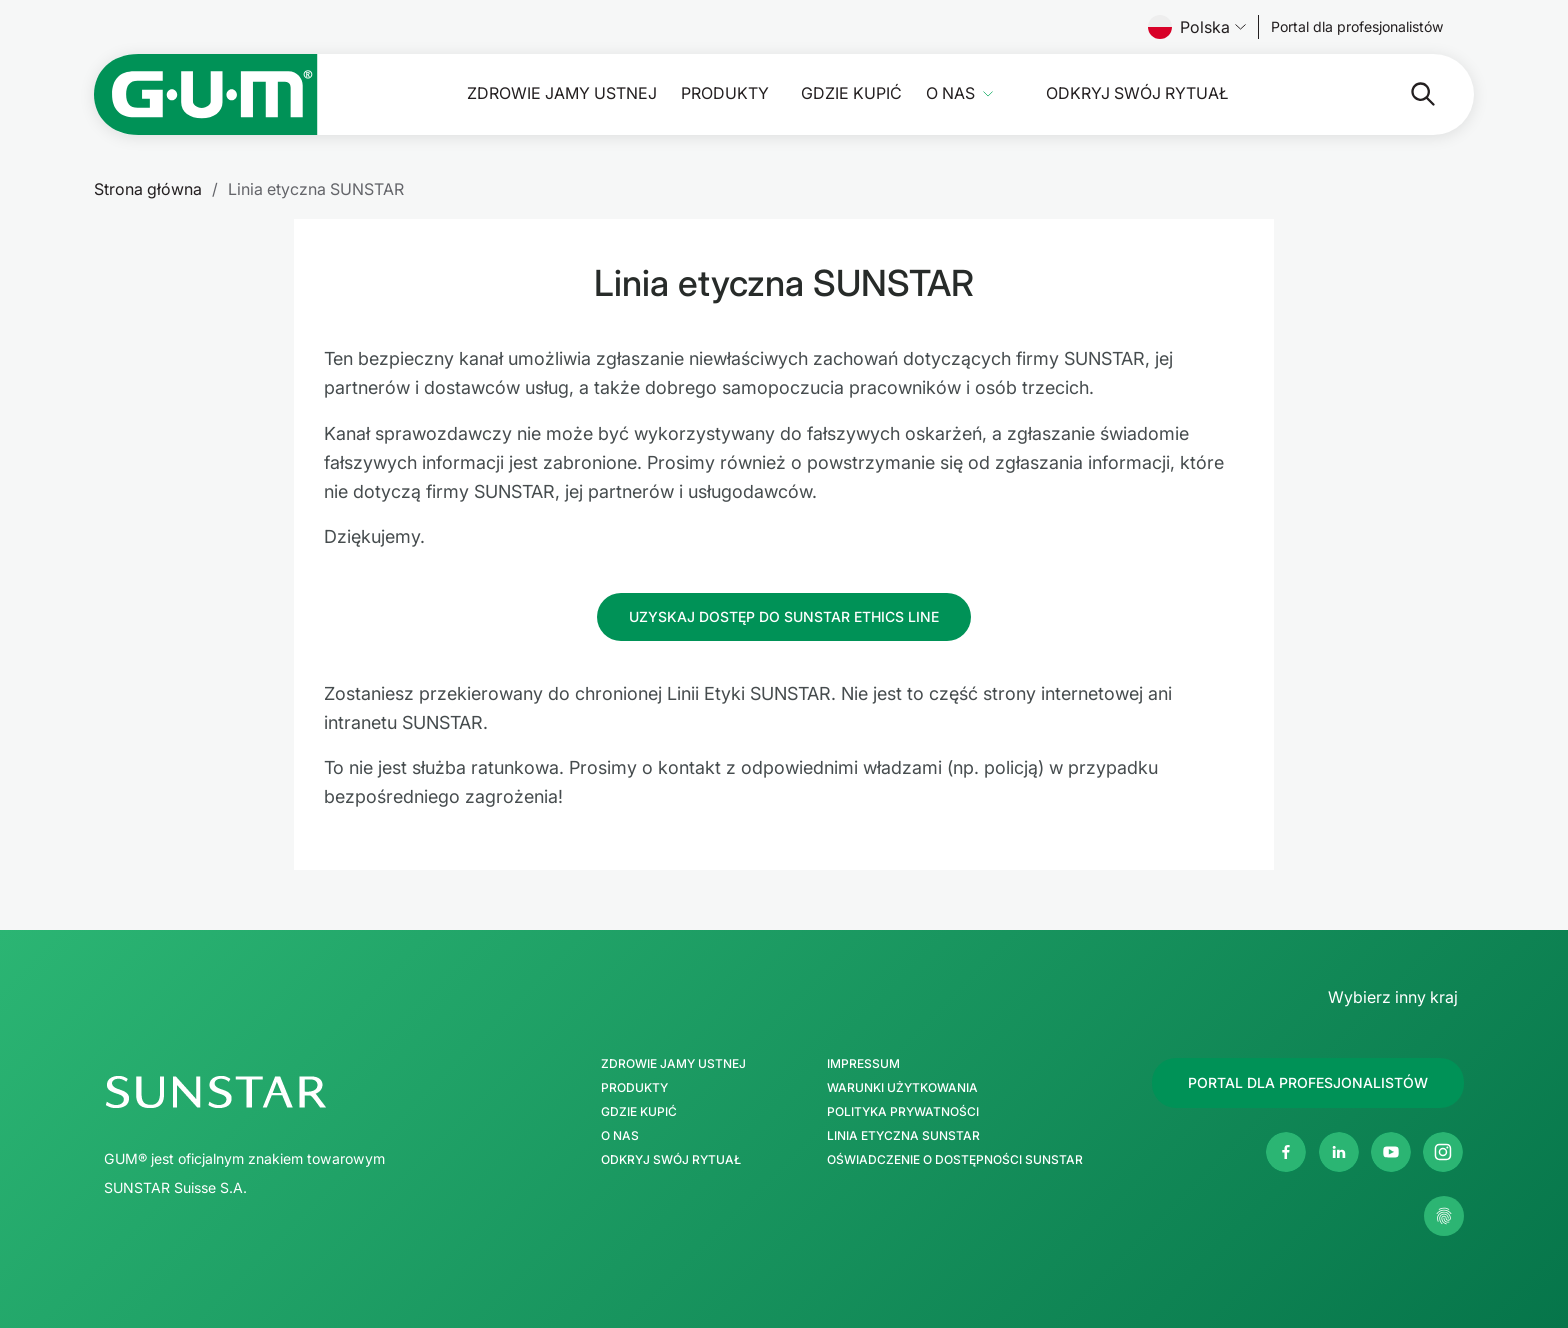 This screenshot has width=1568, height=1328. Describe the element at coordinates (863, 1064) in the screenshot. I see `Impressum` at that location.